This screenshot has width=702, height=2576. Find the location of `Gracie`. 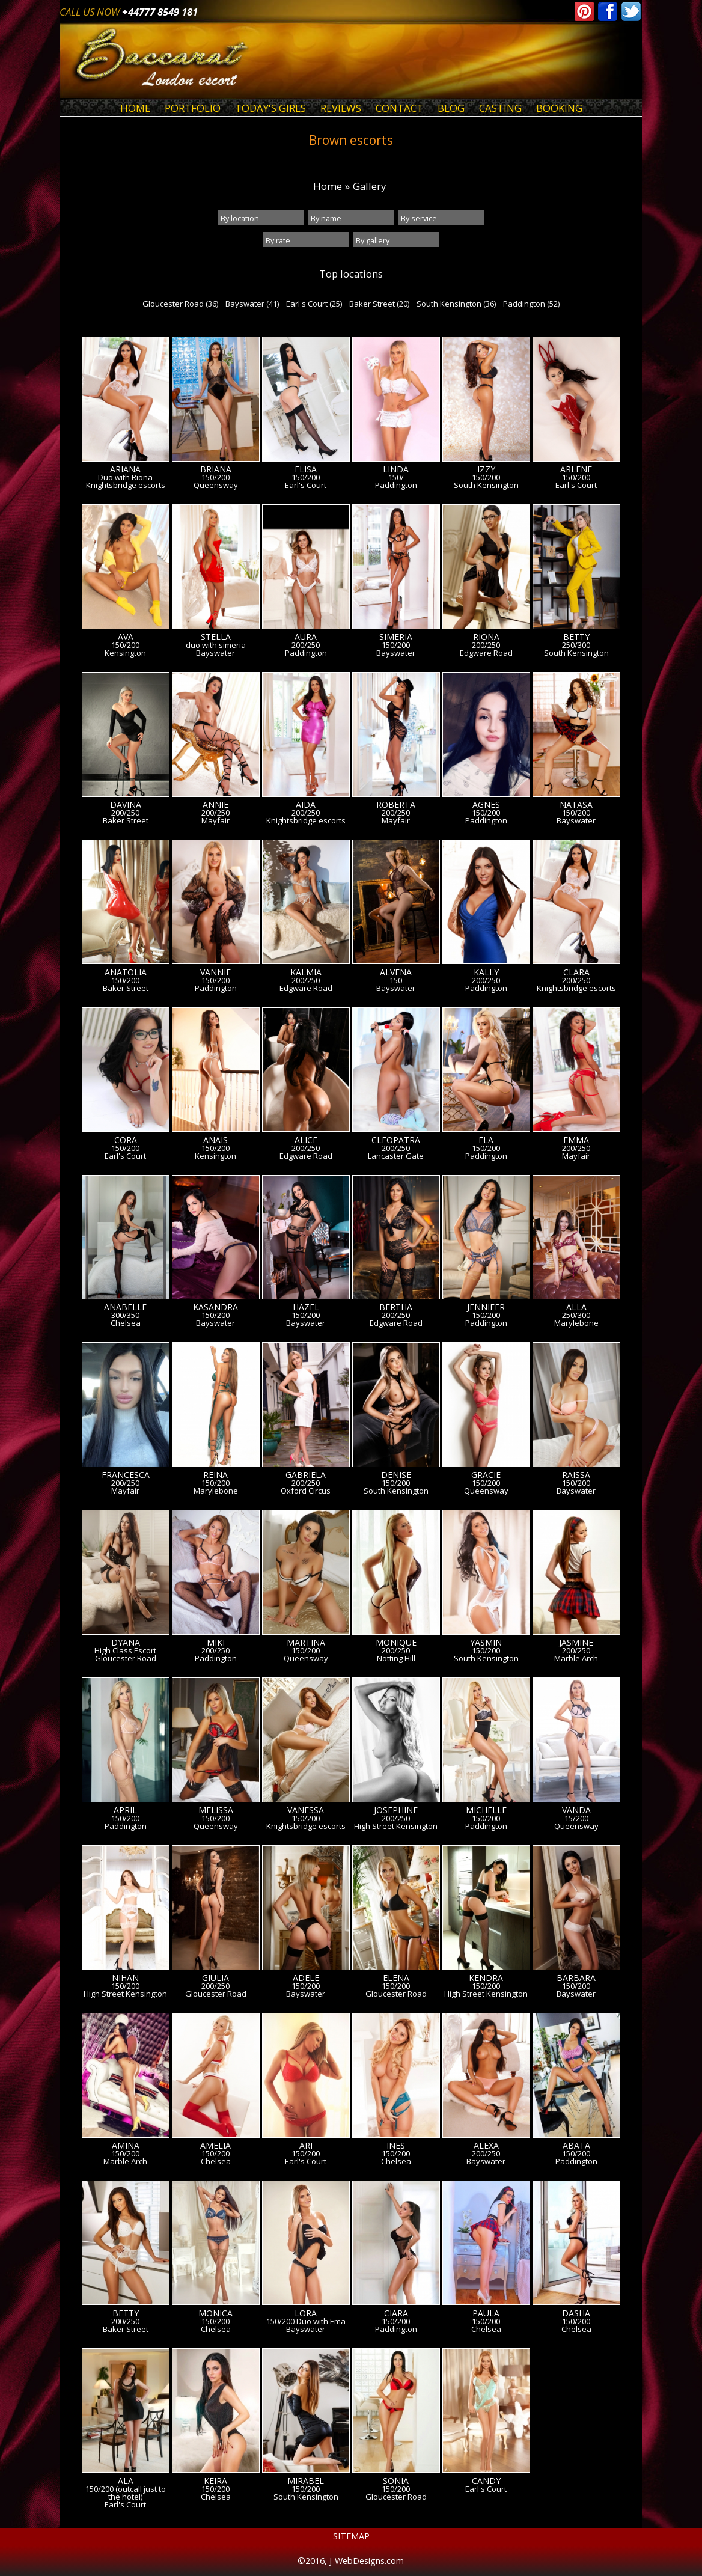

Gracie is located at coordinates (486, 1475).